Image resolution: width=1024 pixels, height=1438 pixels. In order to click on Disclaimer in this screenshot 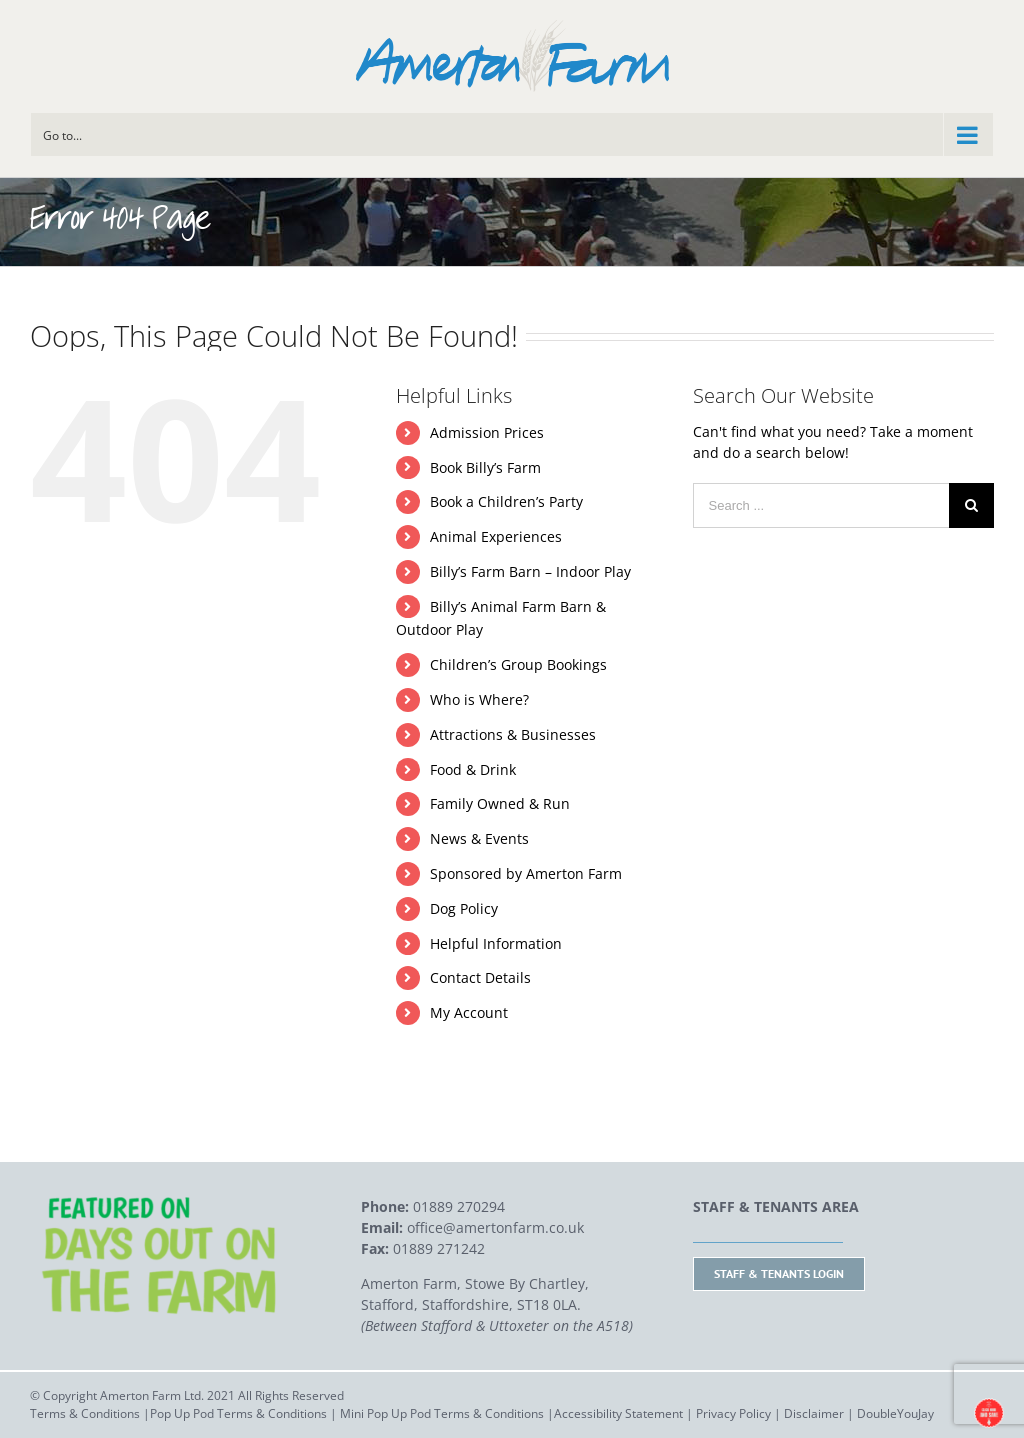, I will do `click(814, 1413)`.